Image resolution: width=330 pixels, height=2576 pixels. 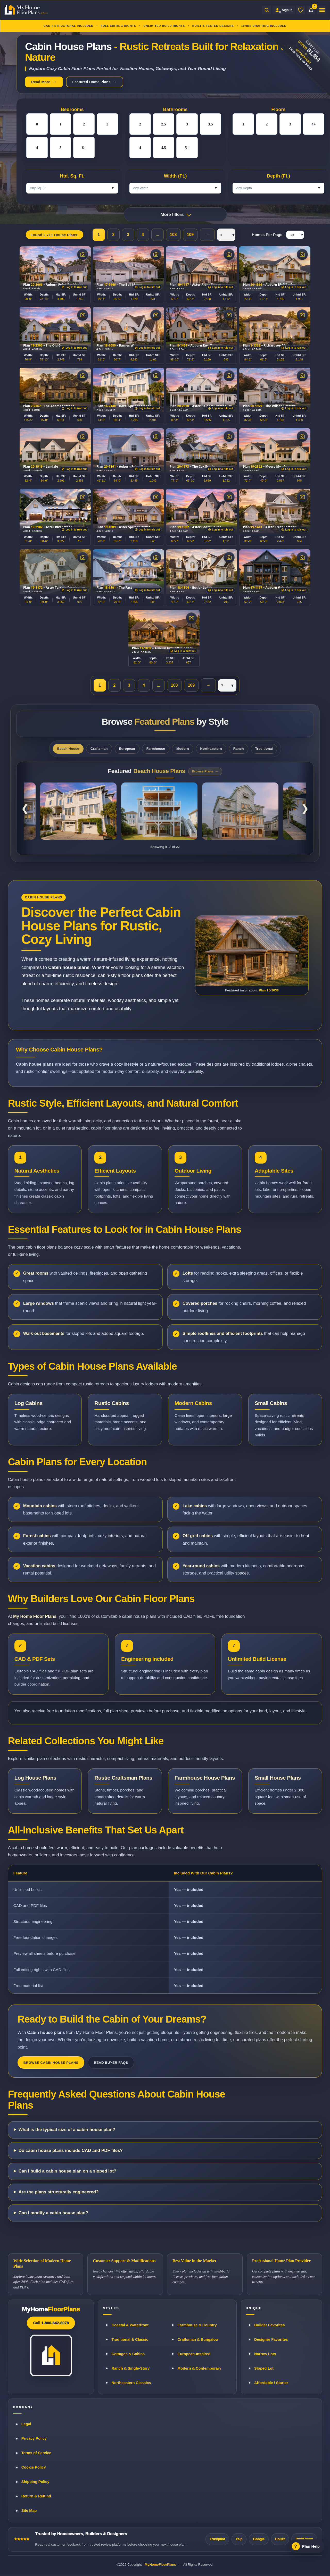 I want to click on Featured Home Plans, so click(x=91, y=82).